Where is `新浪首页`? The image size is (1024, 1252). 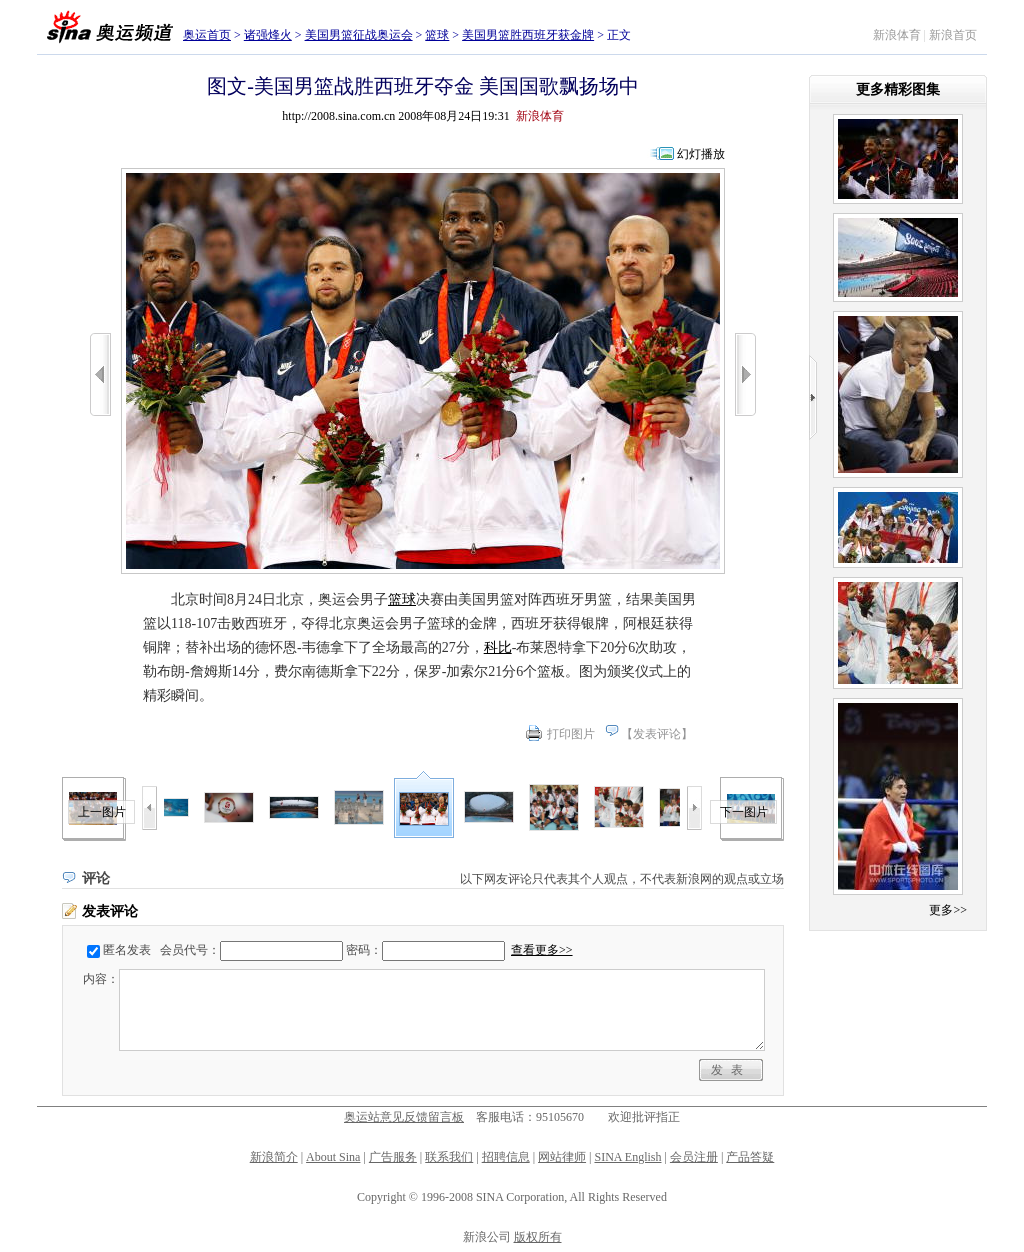 新浪首页 is located at coordinates (953, 35).